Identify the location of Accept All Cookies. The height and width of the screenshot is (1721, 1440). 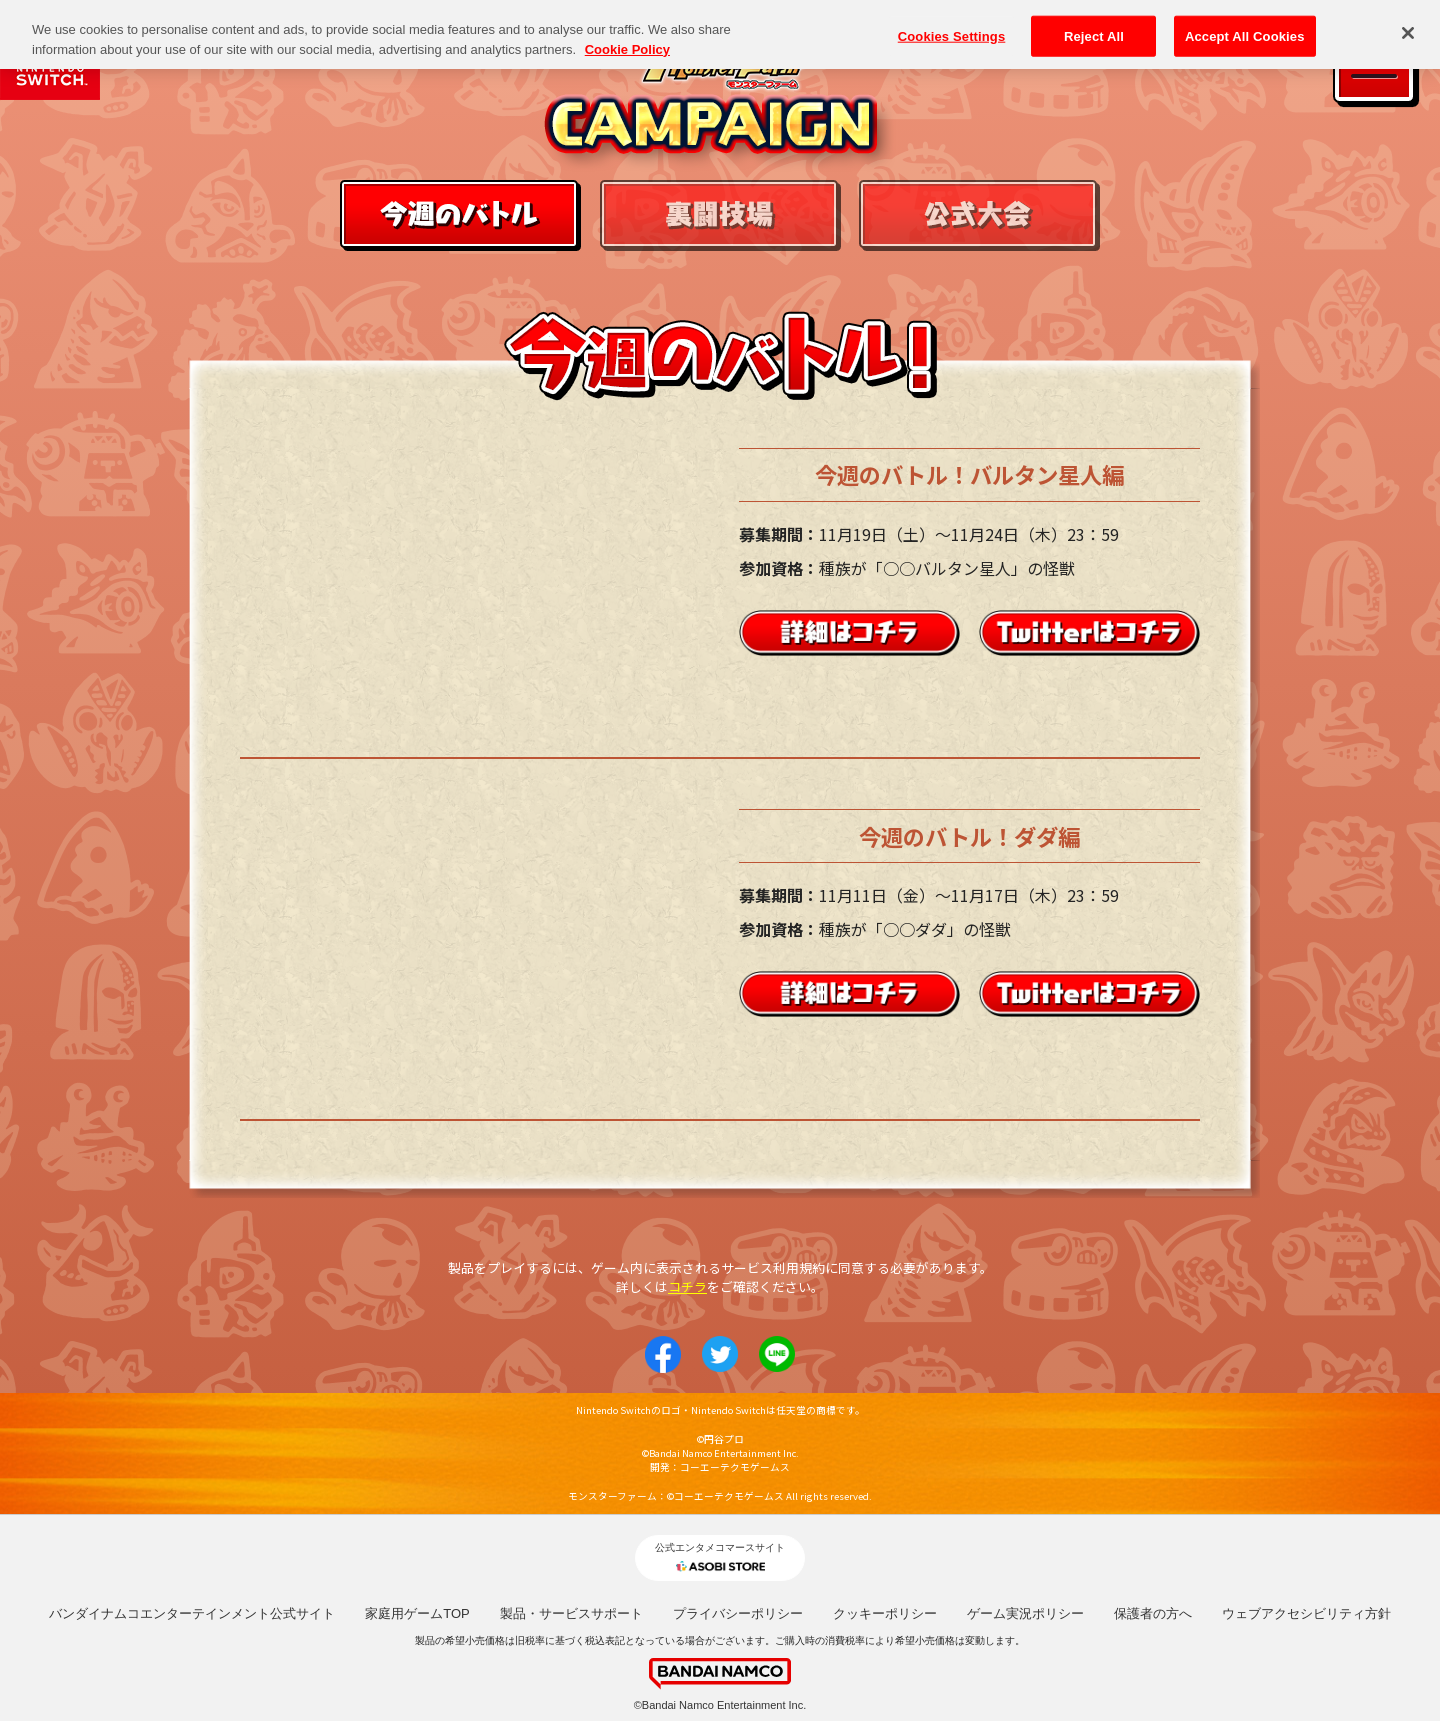
(1245, 35).